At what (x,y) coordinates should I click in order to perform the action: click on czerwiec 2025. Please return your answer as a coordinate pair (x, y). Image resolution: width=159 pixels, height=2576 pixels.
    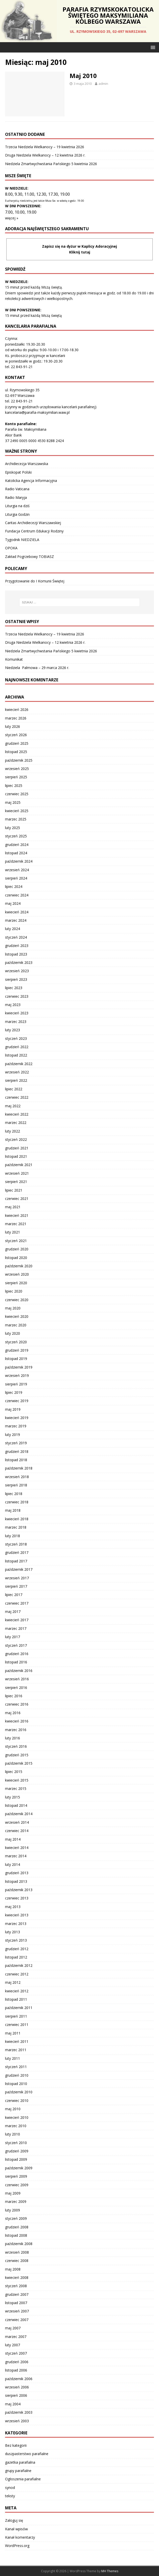
    Looking at the image, I should click on (16, 793).